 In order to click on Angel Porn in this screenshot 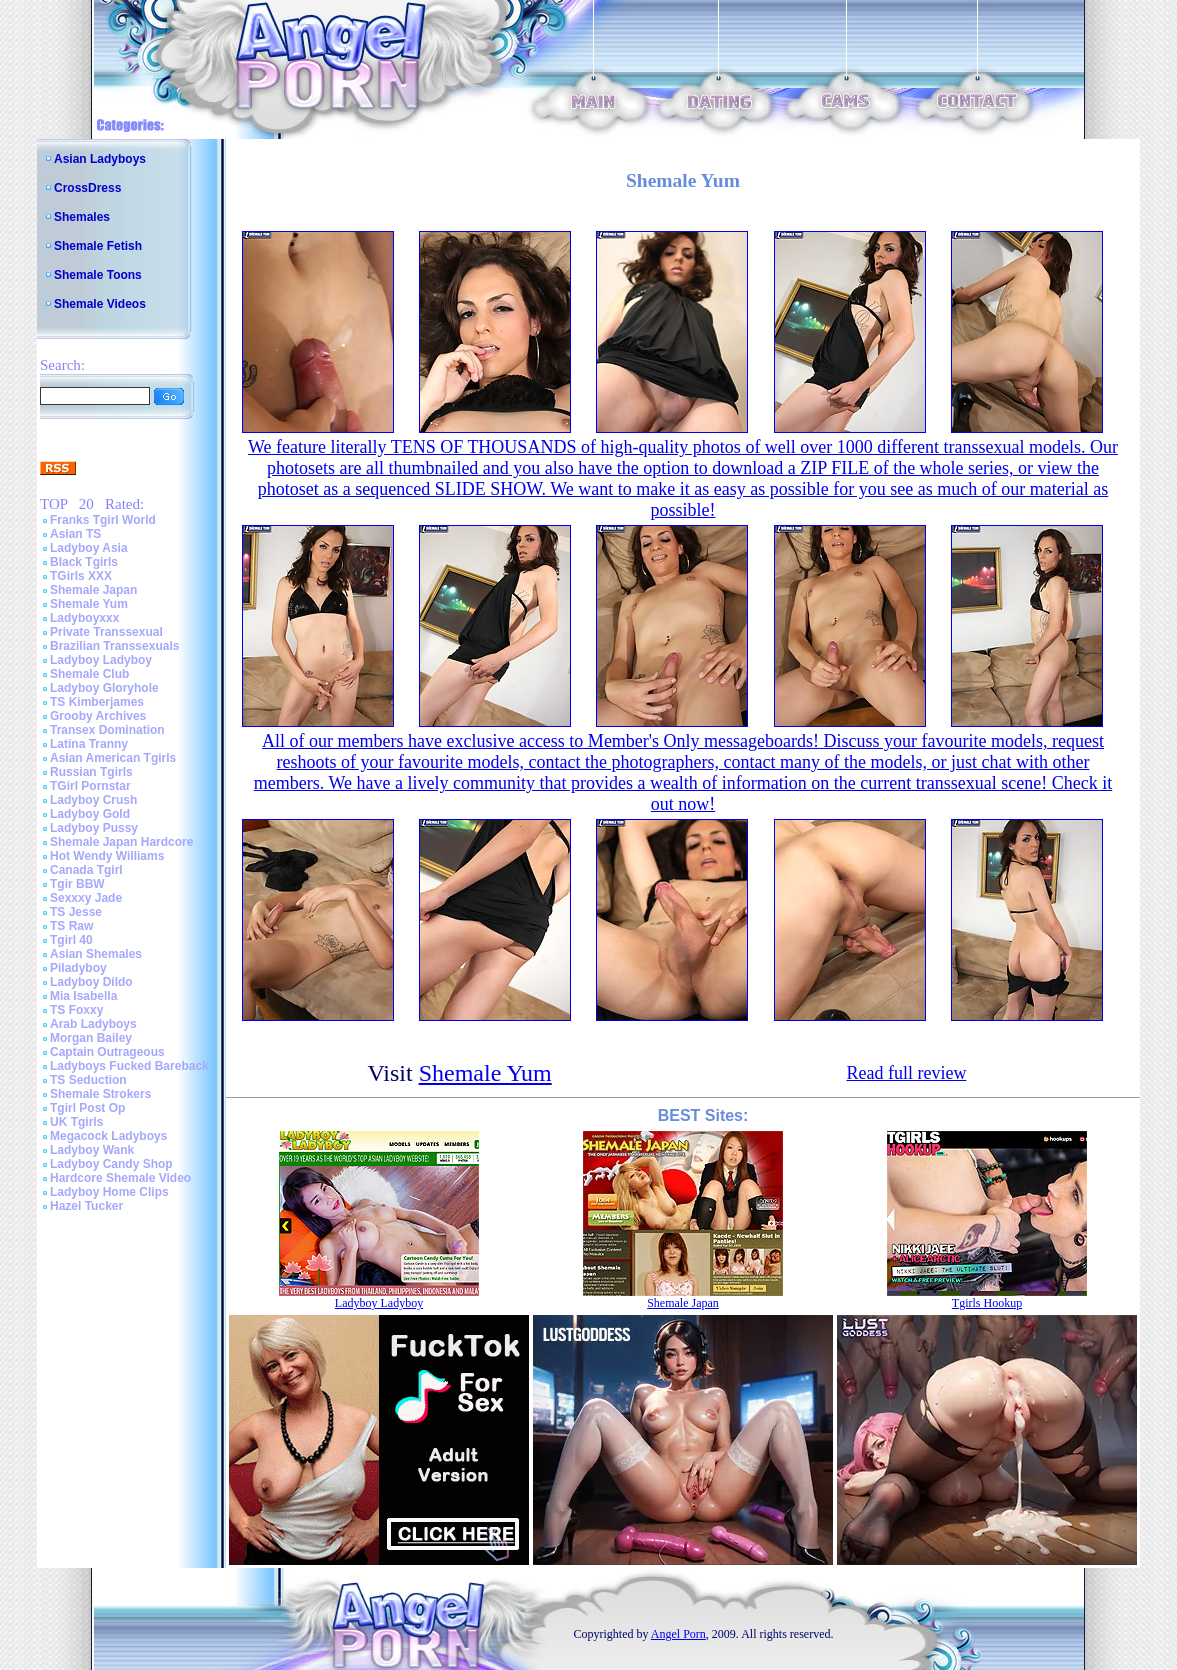, I will do `click(678, 1634)`.